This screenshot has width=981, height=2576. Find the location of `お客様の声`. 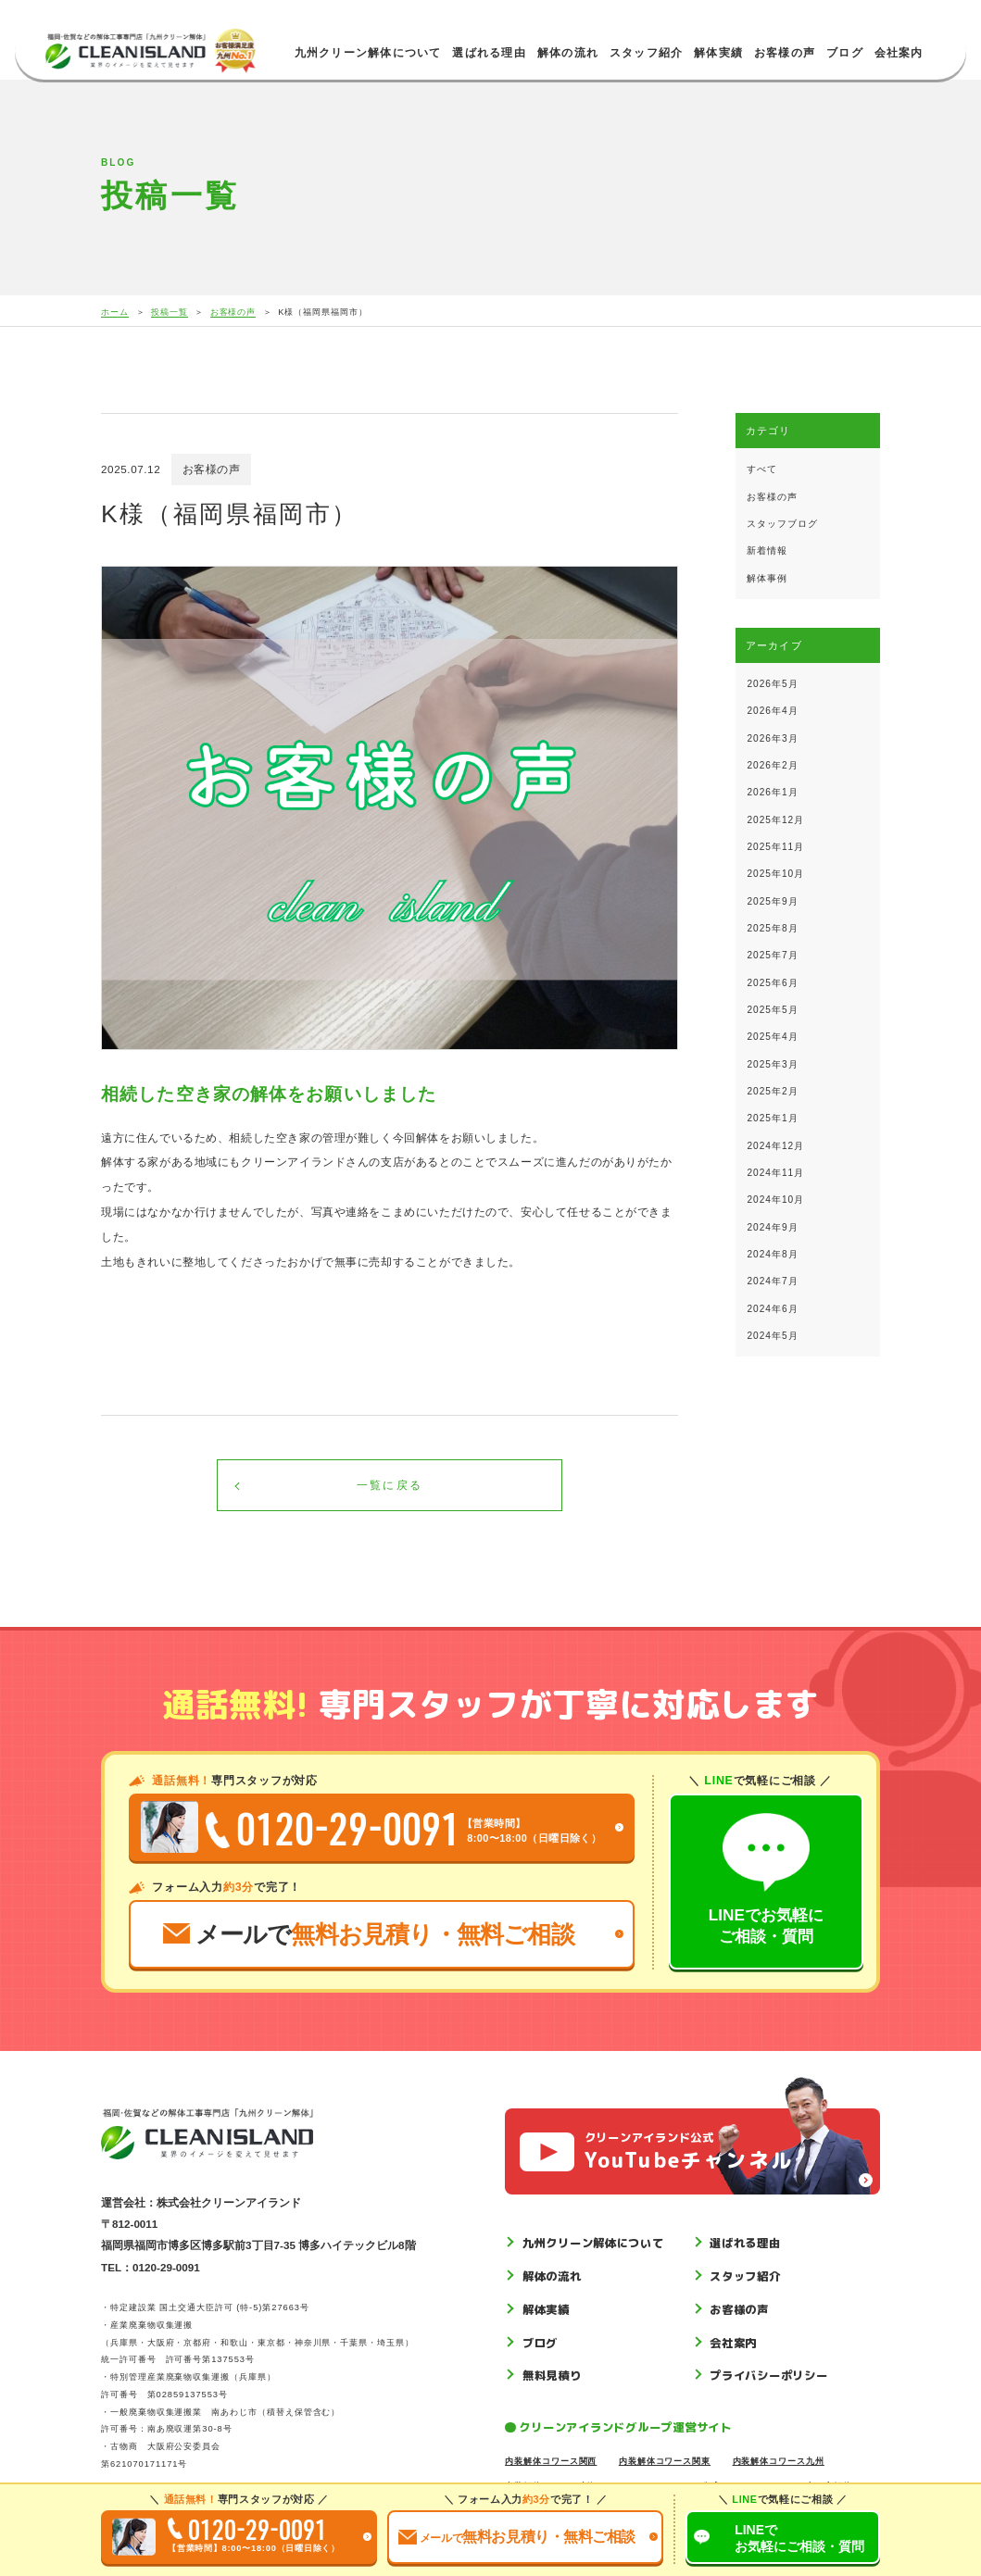

お客様の声 is located at coordinates (784, 52).